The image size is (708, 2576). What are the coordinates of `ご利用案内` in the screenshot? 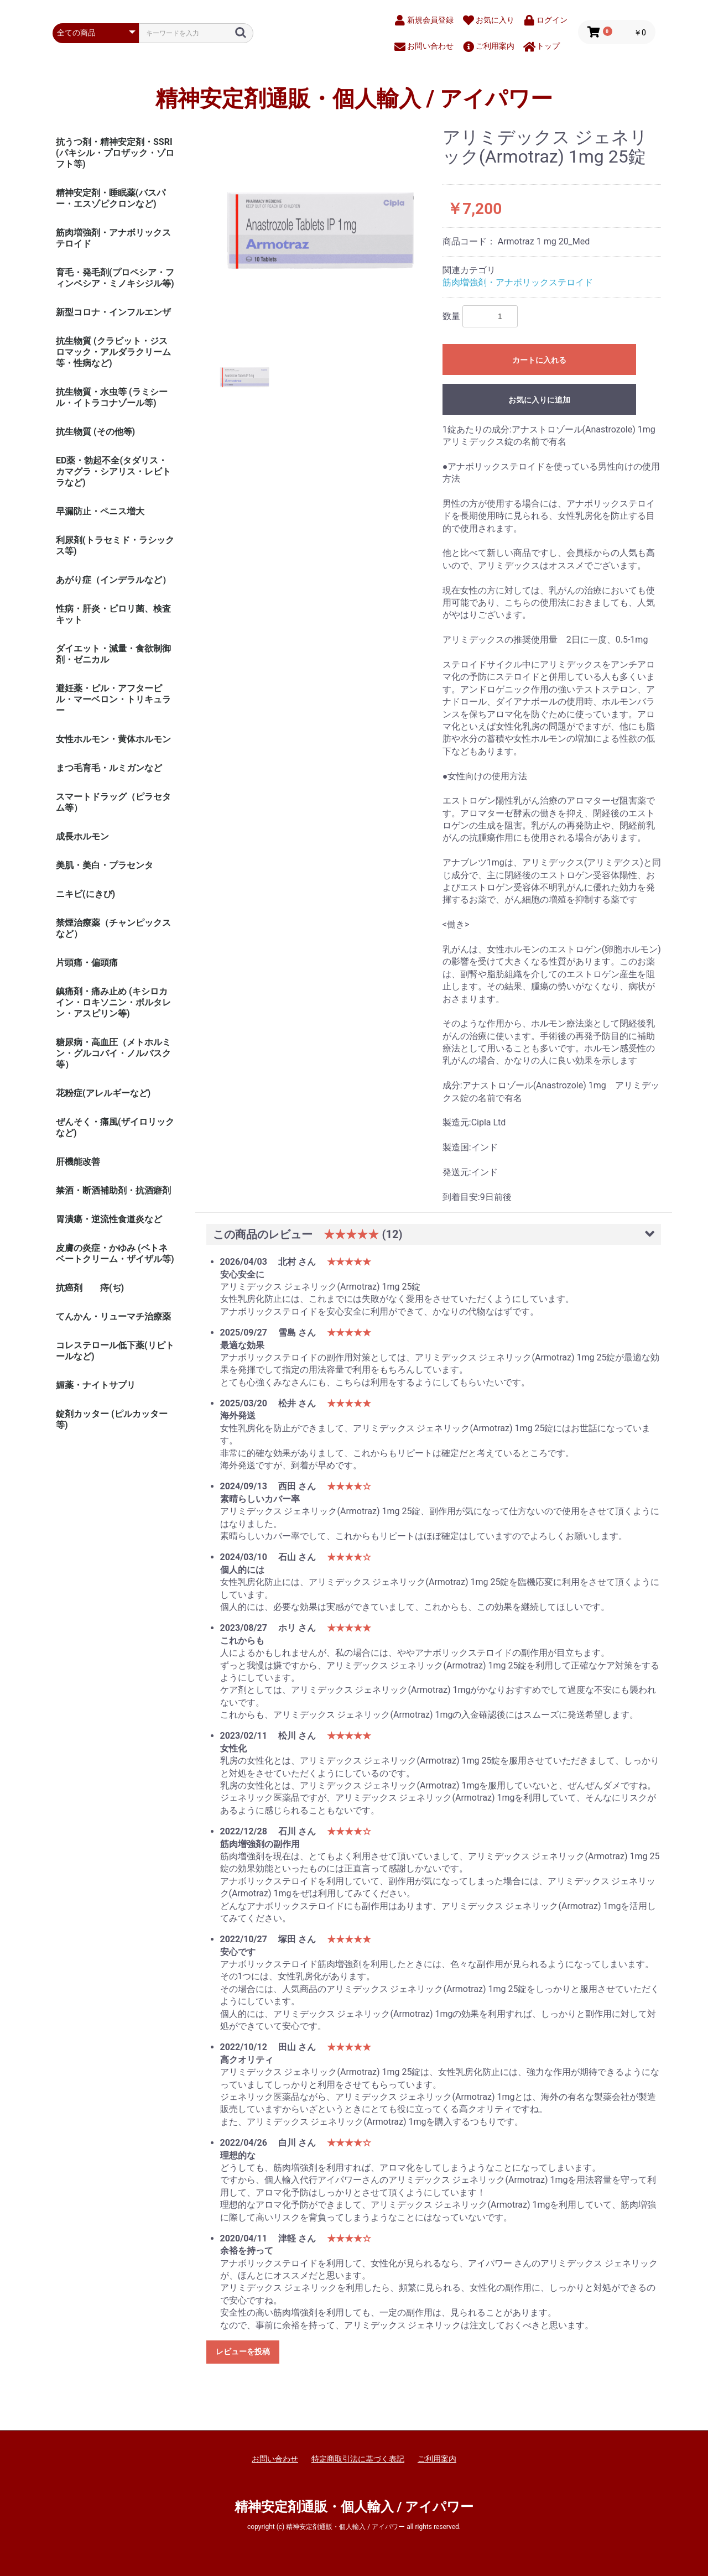 It's located at (437, 2458).